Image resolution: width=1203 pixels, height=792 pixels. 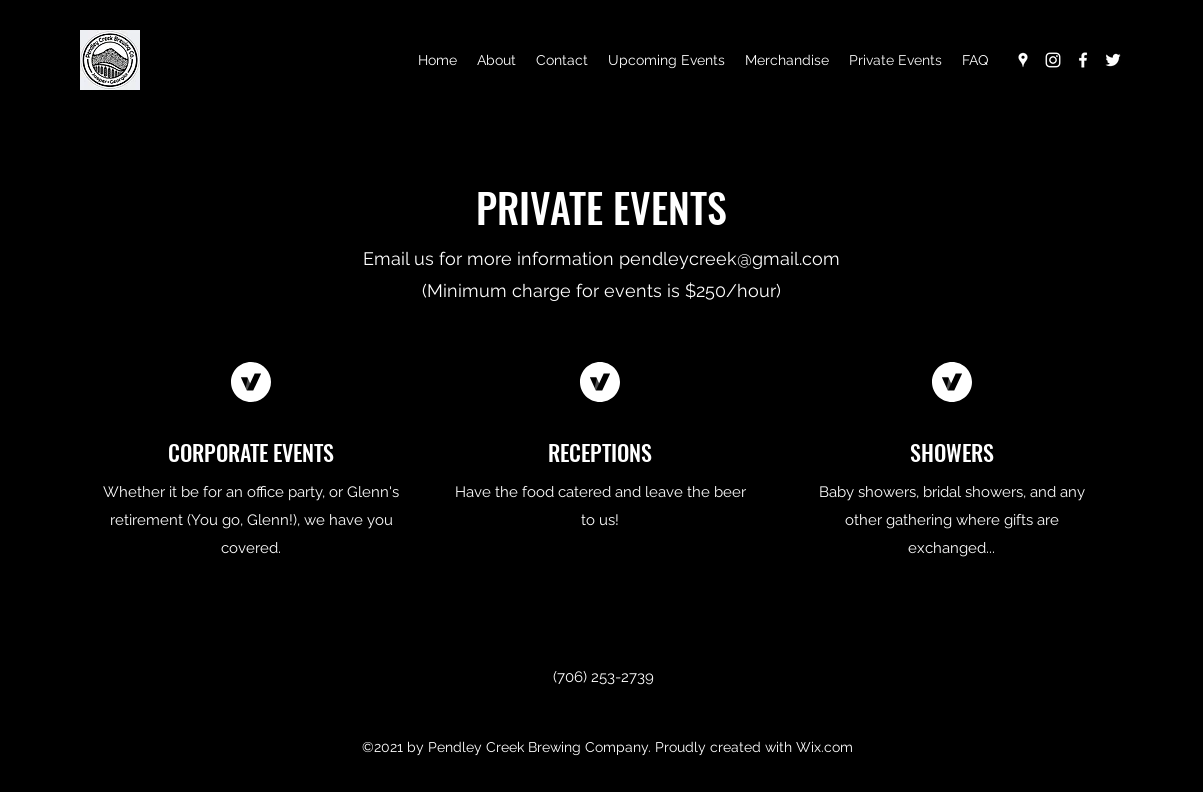 I want to click on [Facebook], so click(x=1083, y=60).